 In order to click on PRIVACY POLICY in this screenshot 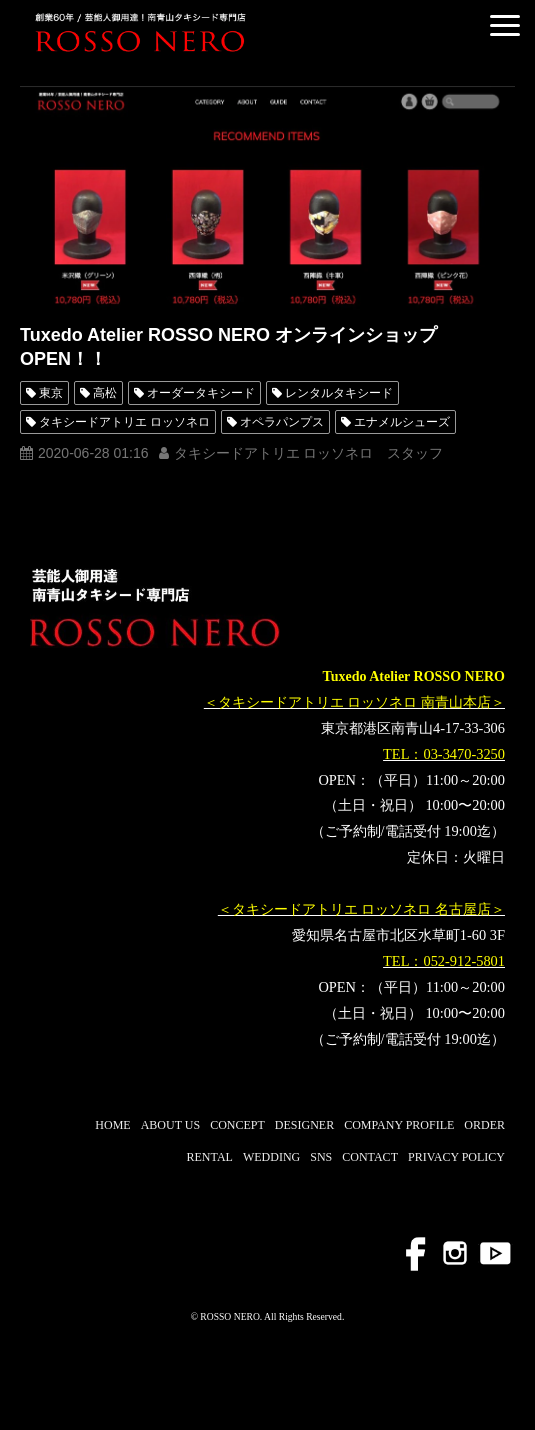, I will do `click(456, 1157)`.